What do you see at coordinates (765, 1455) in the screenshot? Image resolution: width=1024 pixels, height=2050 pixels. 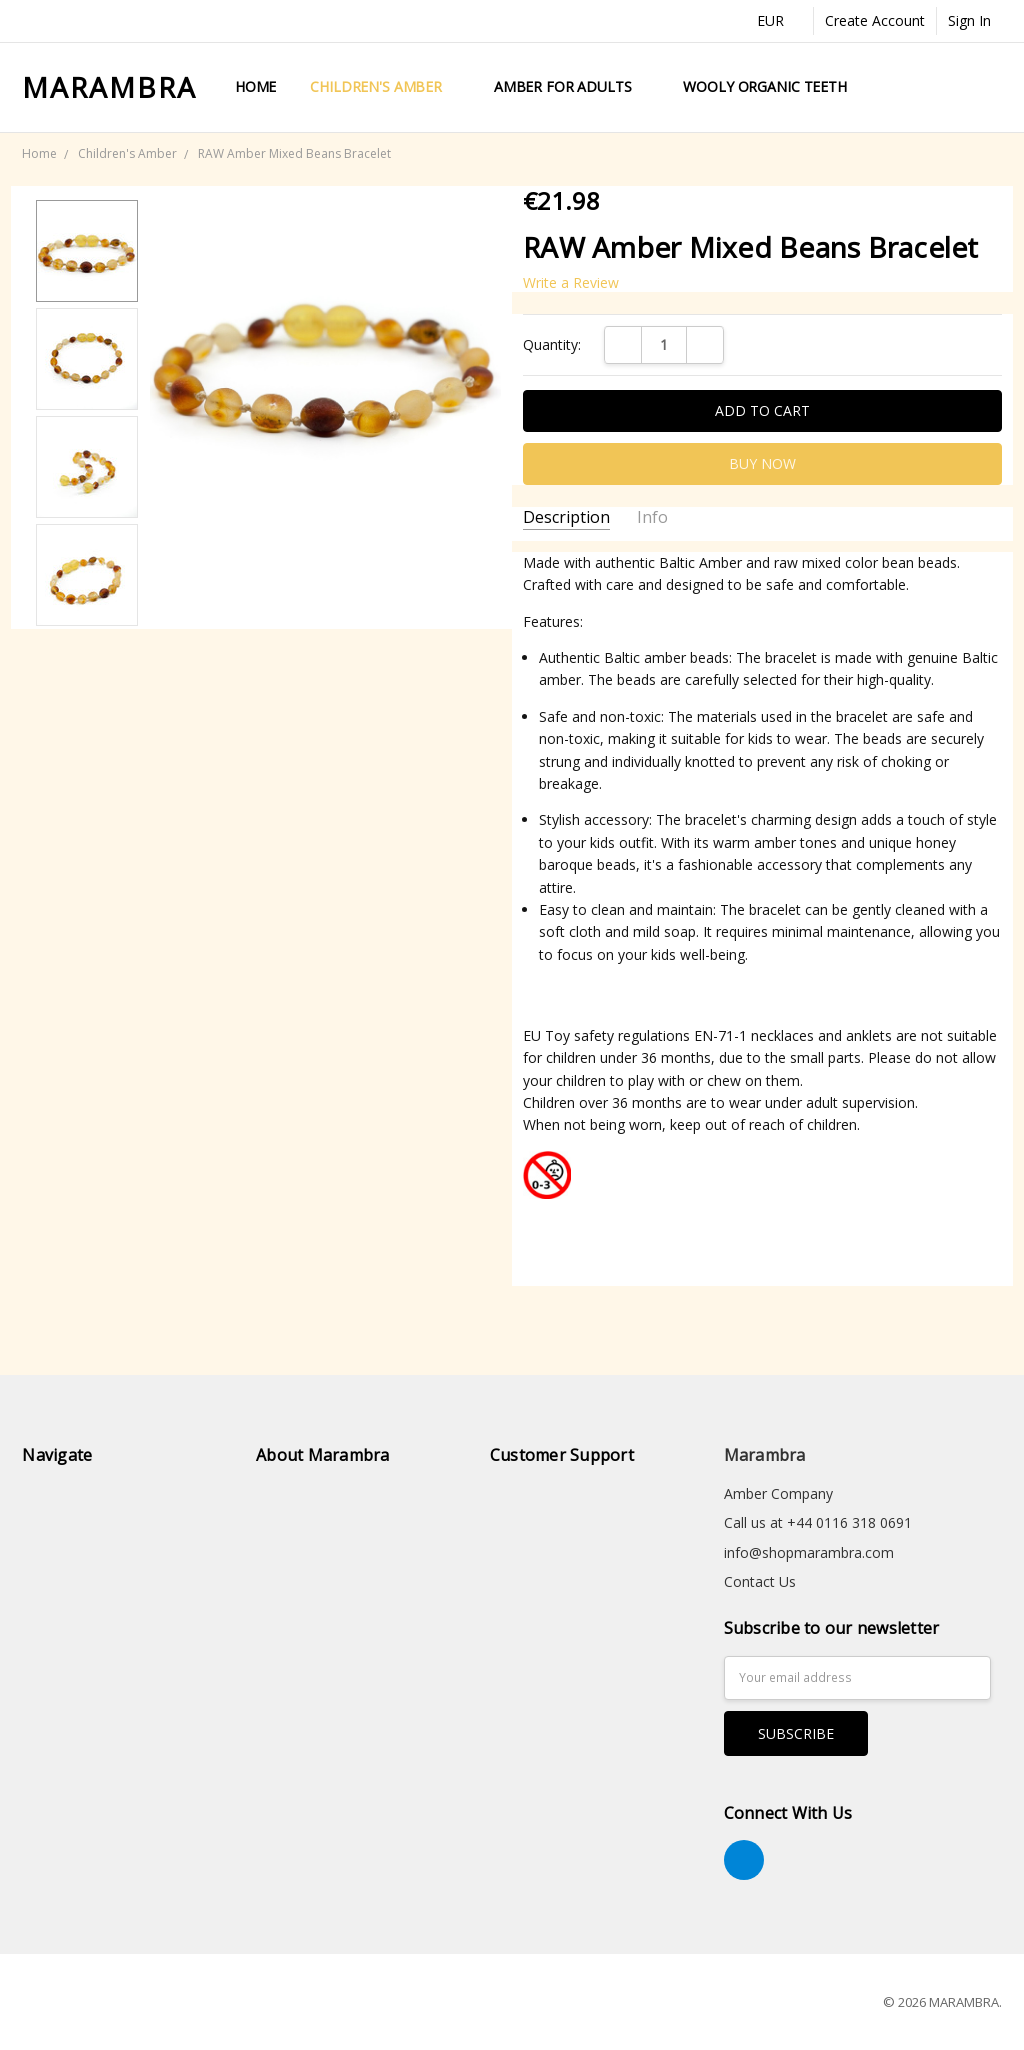 I see `Marambra` at bounding box center [765, 1455].